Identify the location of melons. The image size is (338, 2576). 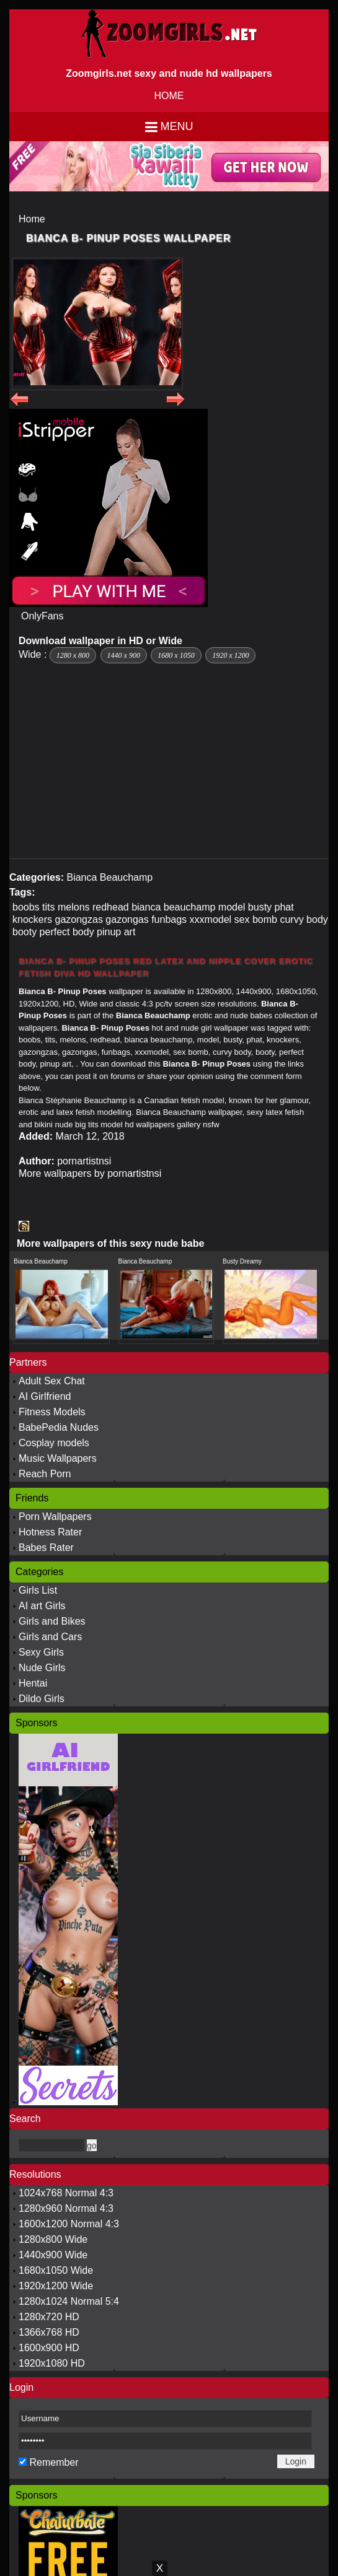
(74, 907).